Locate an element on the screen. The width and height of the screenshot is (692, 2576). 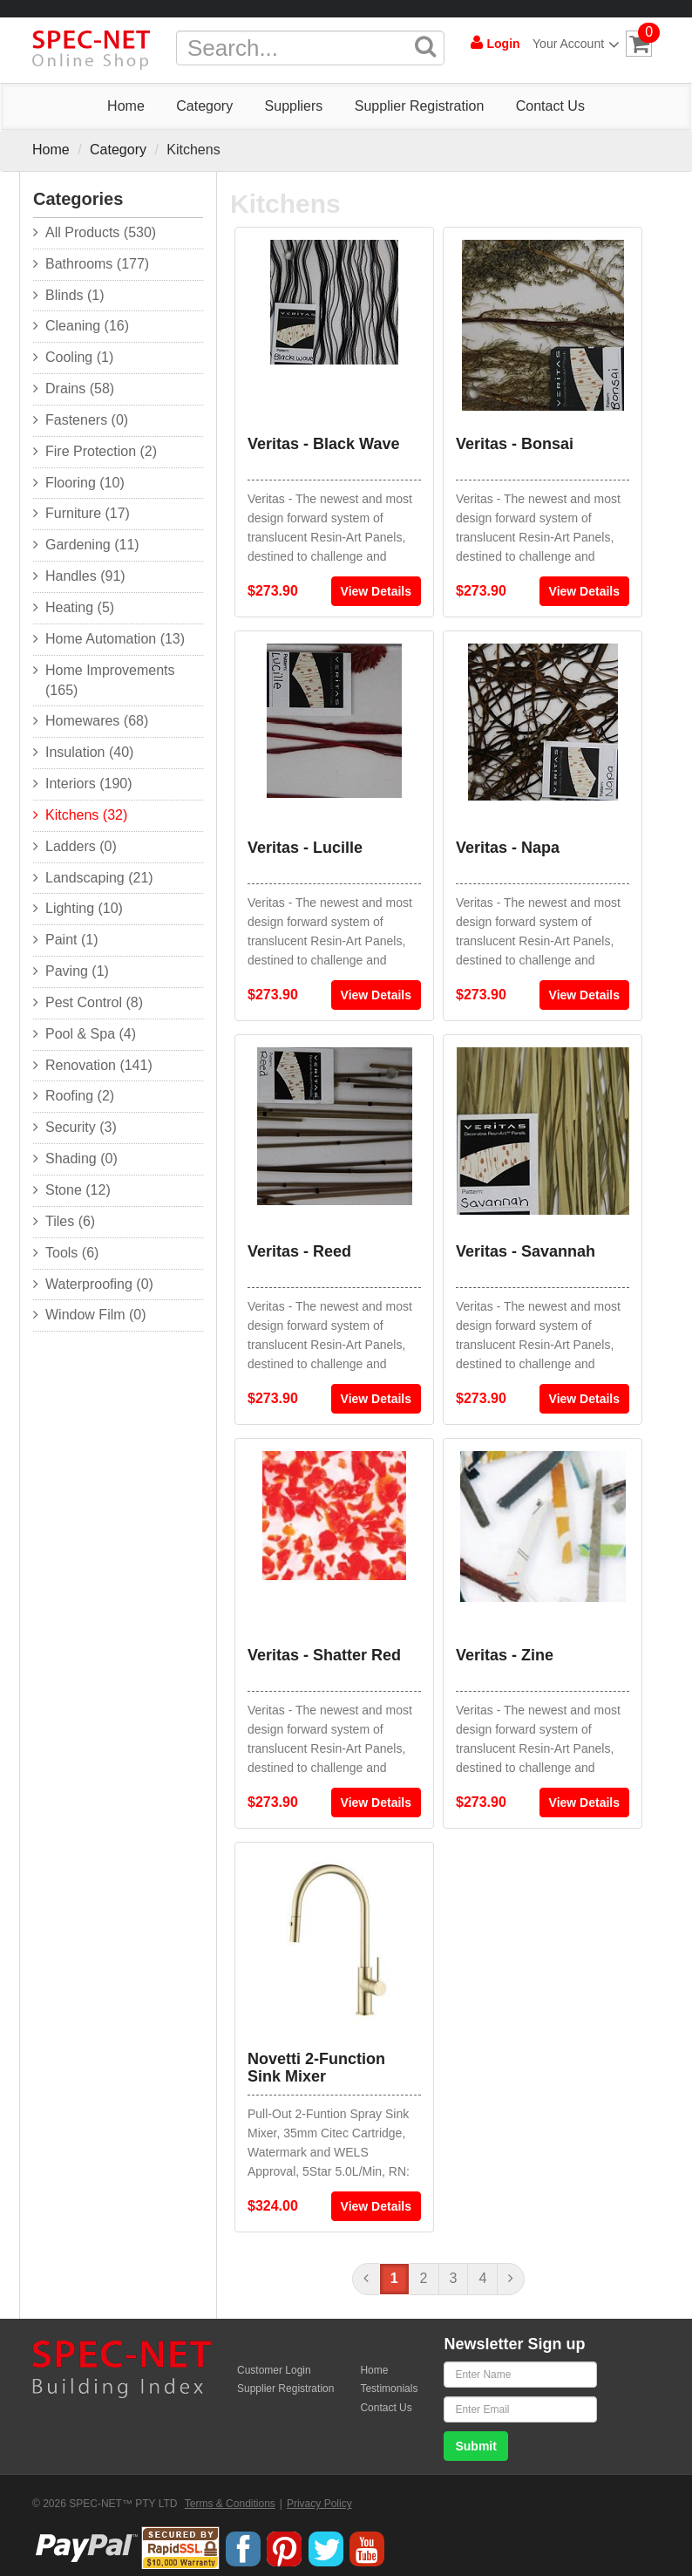
Drains (58) is located at coordinates (79, 388).